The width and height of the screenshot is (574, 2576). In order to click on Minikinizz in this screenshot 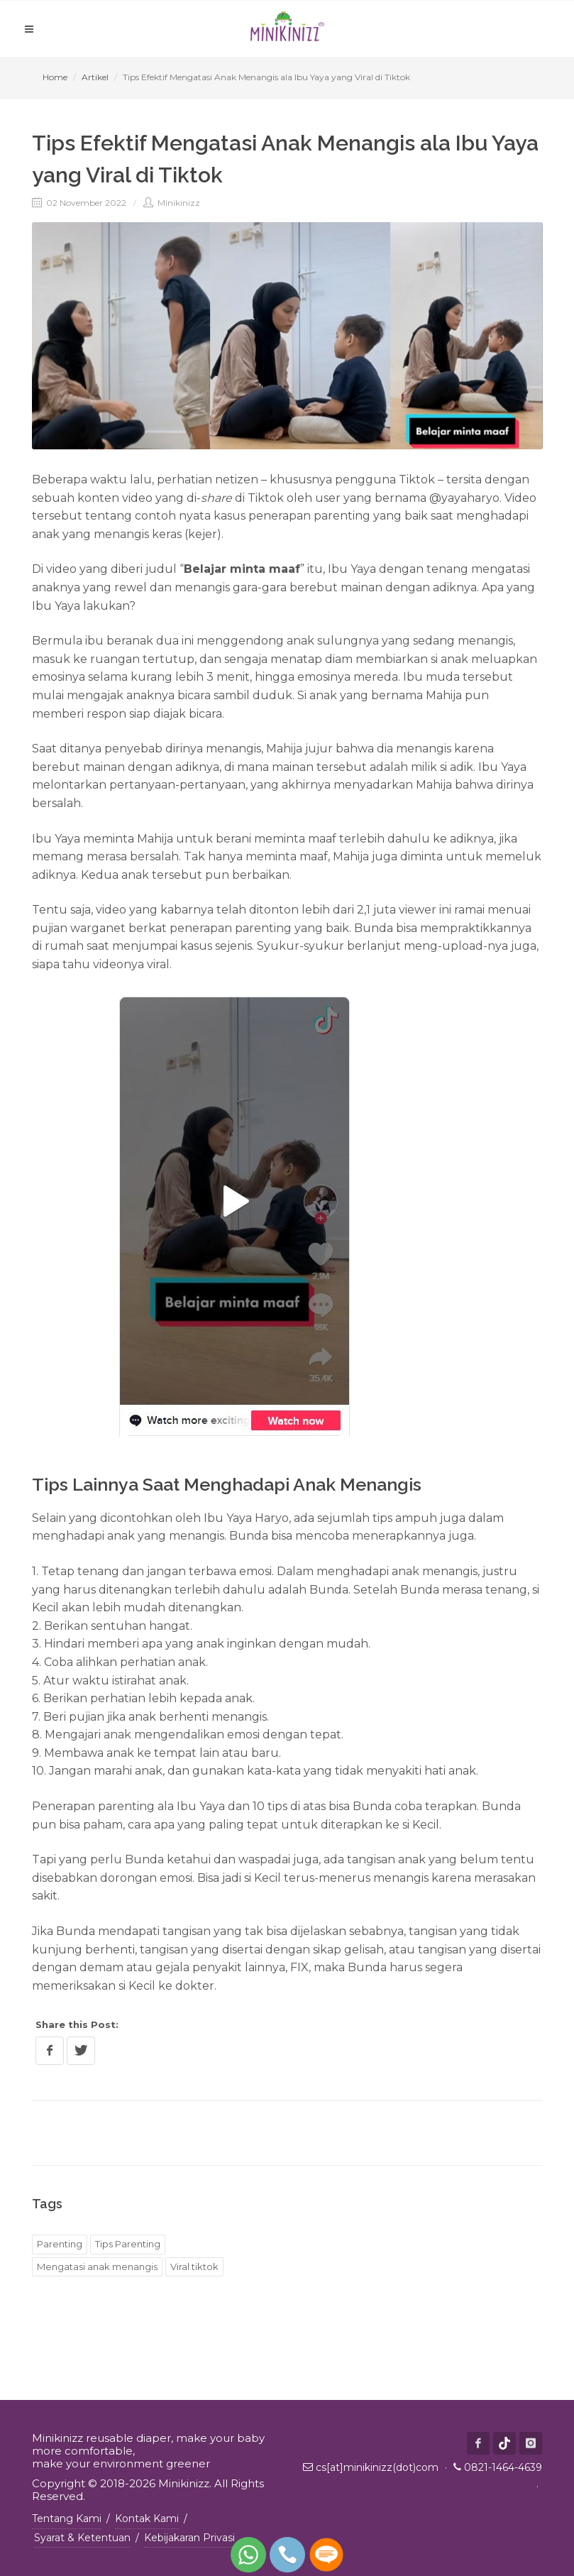, I will do `click(171, 202)`.